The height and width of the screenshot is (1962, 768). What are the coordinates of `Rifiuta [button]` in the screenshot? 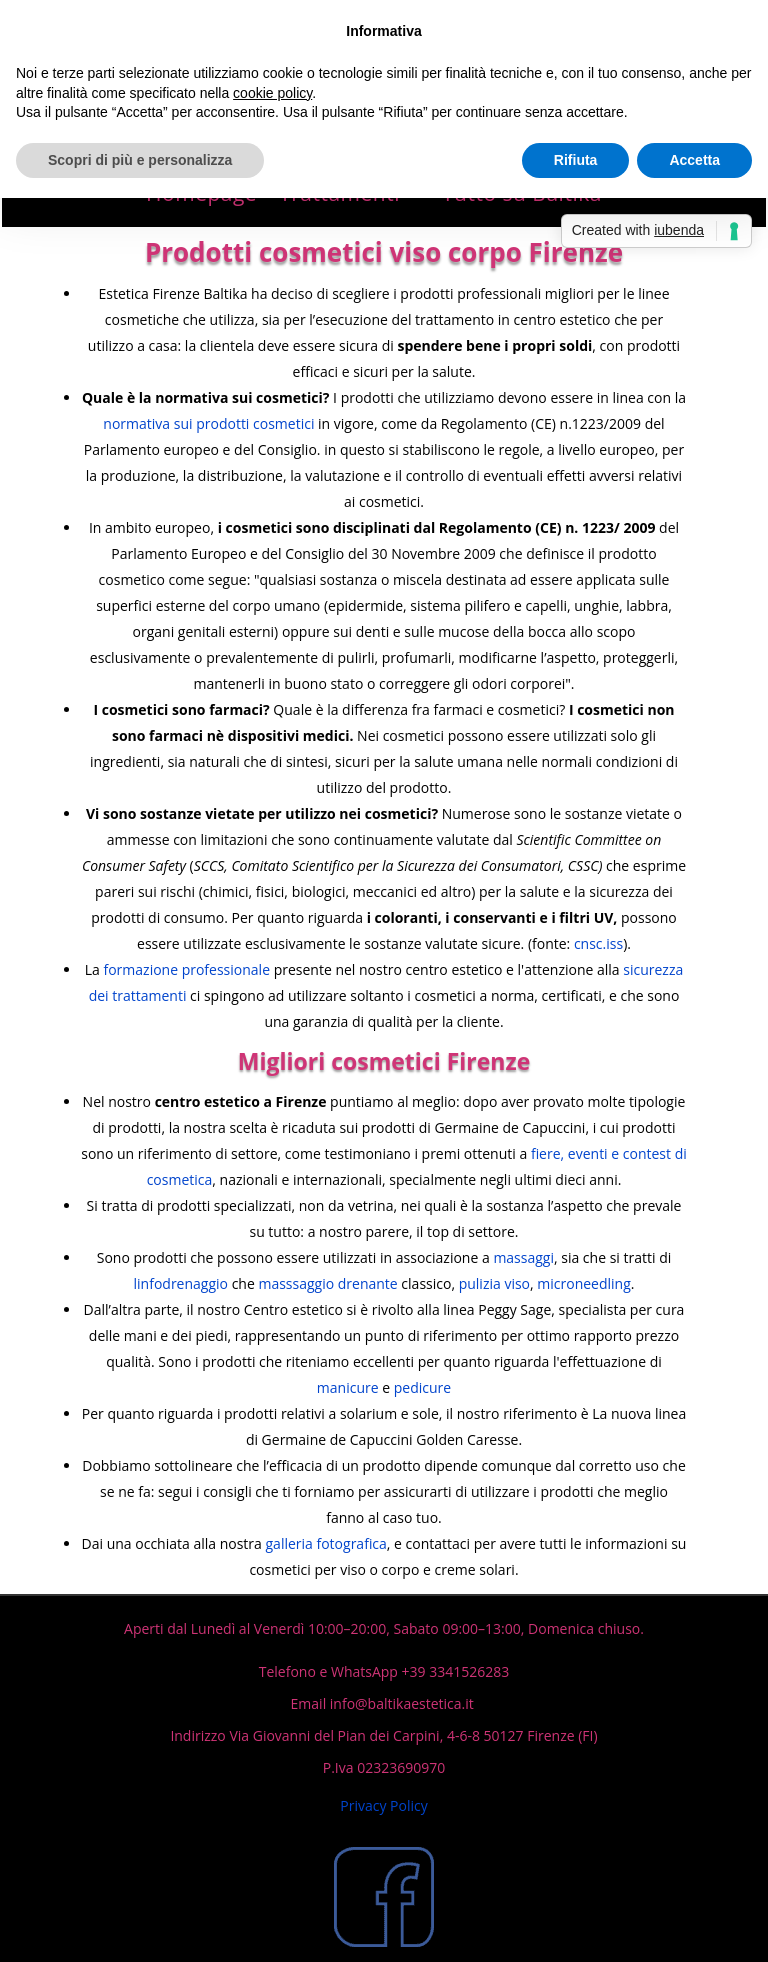 It's located at (576, 160).